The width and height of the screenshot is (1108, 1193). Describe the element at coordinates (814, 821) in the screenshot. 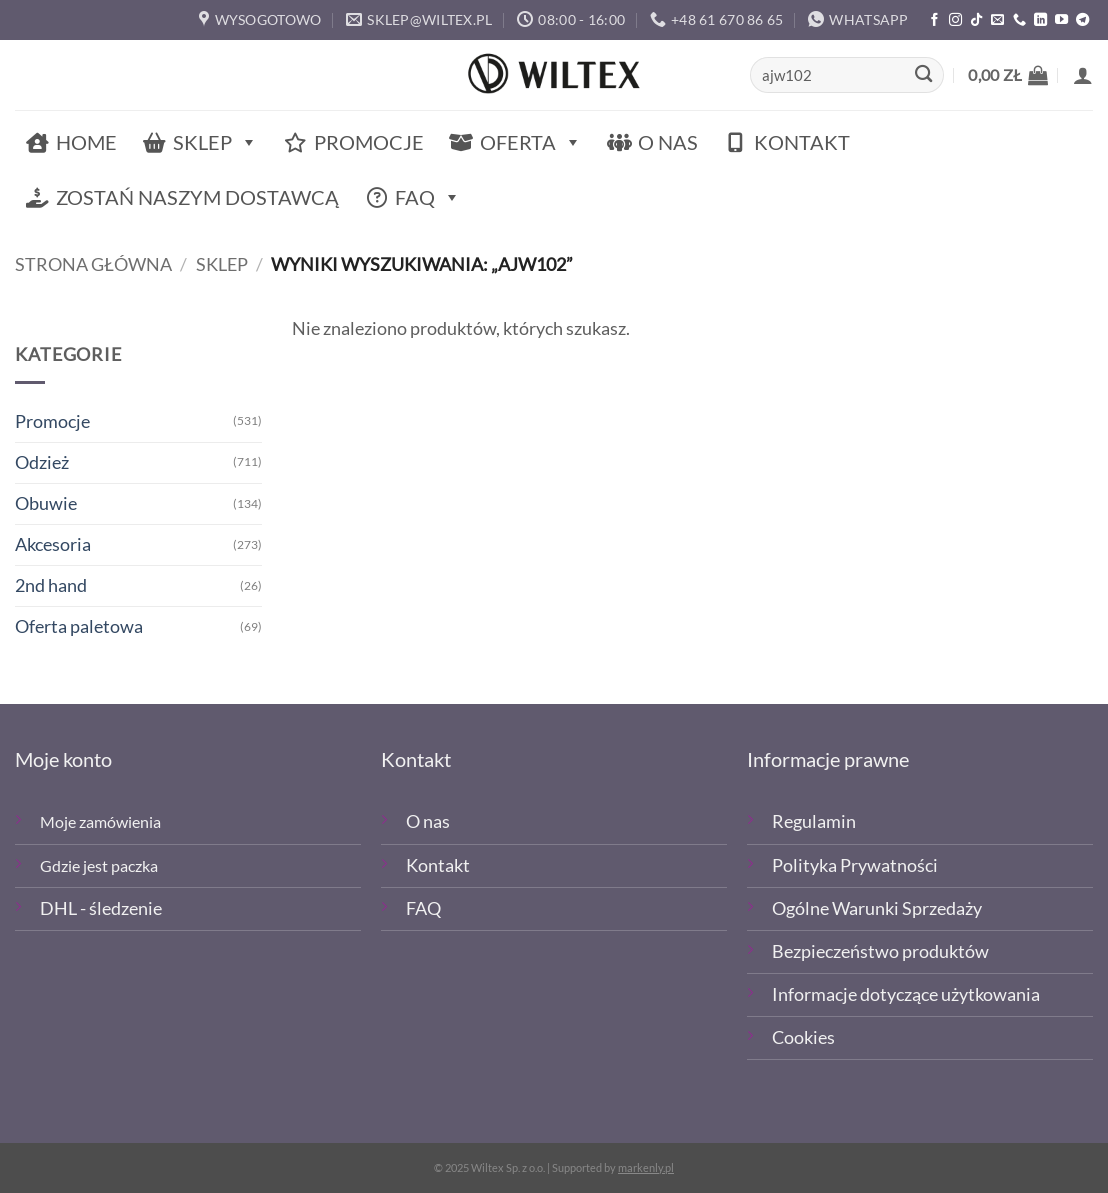

I see `Regulamin` at that location.